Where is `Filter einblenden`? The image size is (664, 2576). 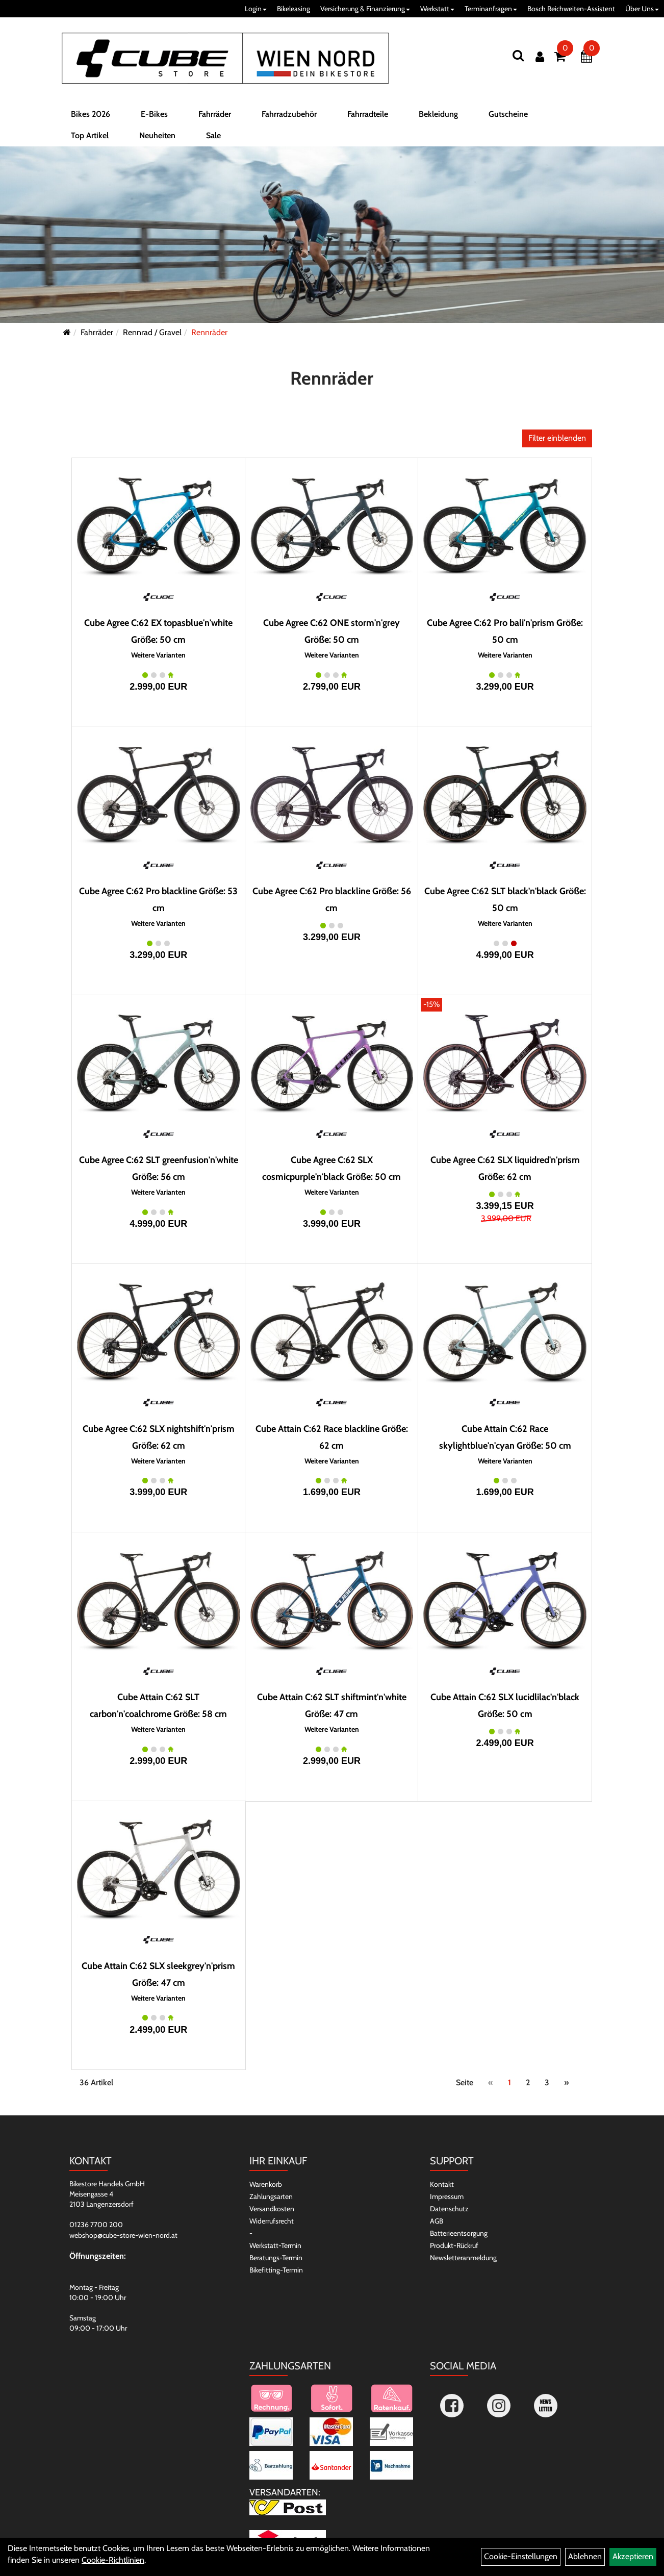 Filter einblenden is located at coordinates (557, 438).